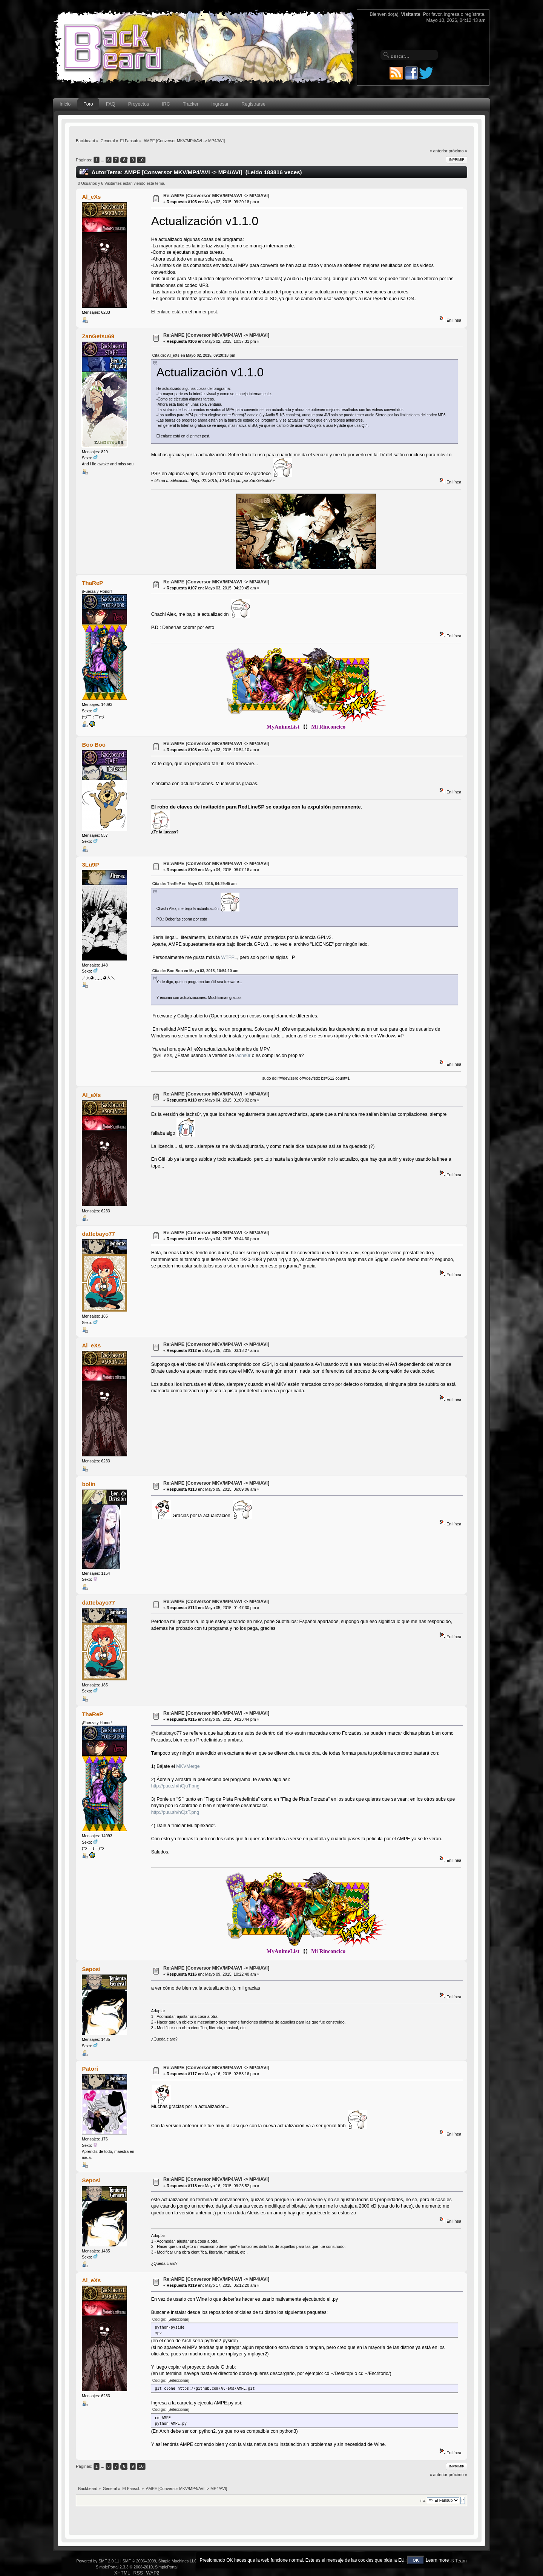  Describe the element at coordinates (193, 355) in the screenshot. I see `Cita de: Al_eXs en Mayo 02, 2015, 09:20:18 pm` at that location.